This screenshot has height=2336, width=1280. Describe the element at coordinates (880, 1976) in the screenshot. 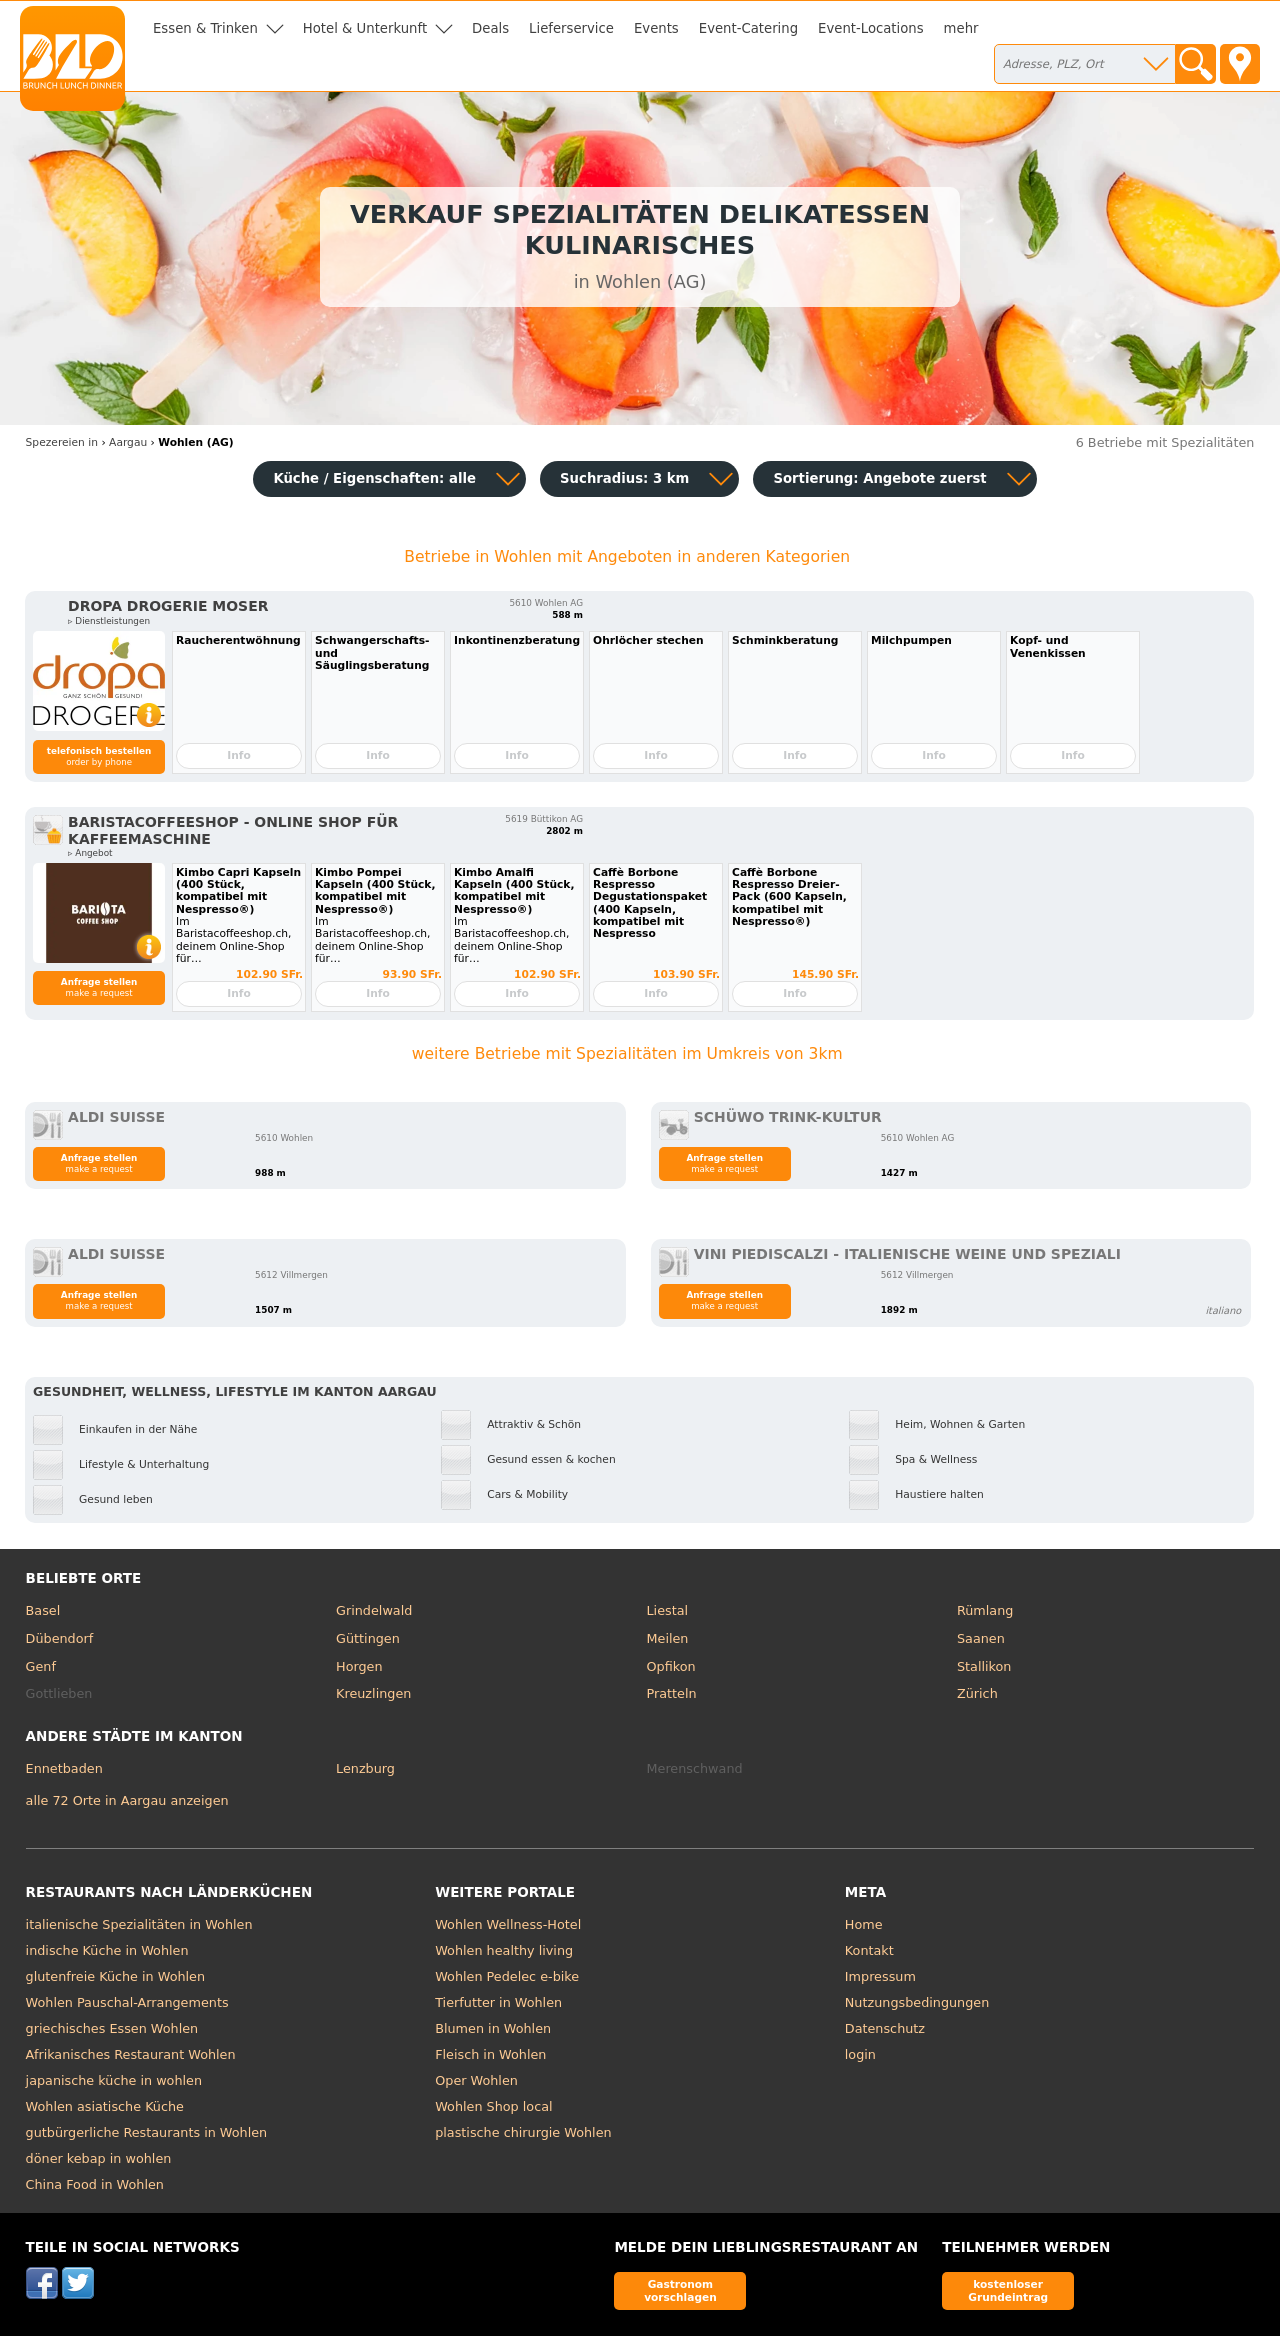

I see `Impressum` at that location.